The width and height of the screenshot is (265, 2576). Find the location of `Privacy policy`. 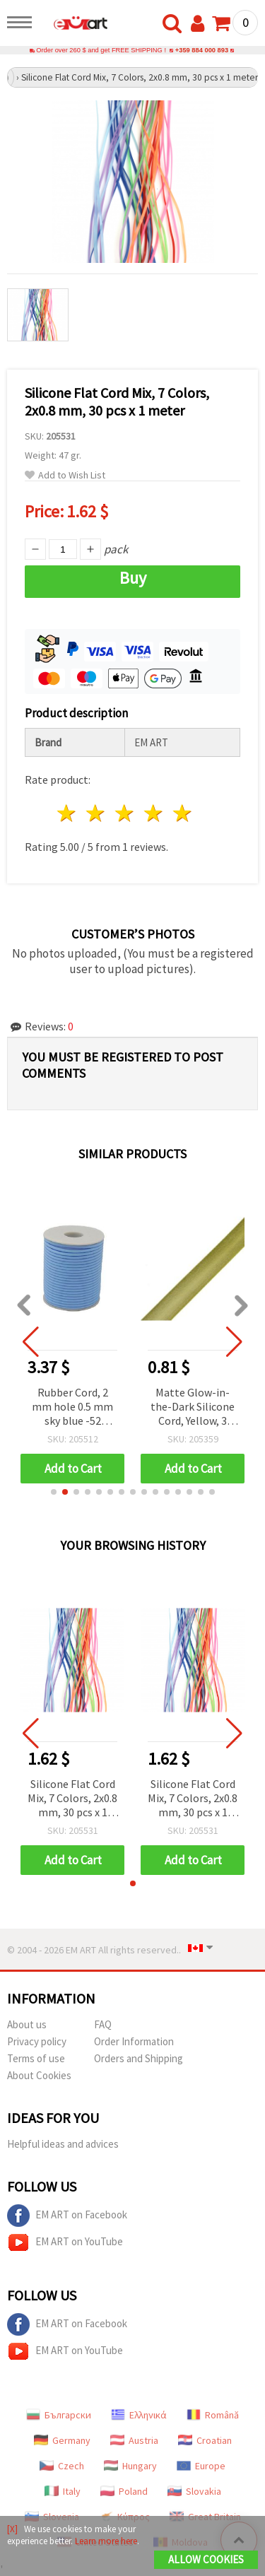

Privacy policy is located at coordinates (36, 2041).